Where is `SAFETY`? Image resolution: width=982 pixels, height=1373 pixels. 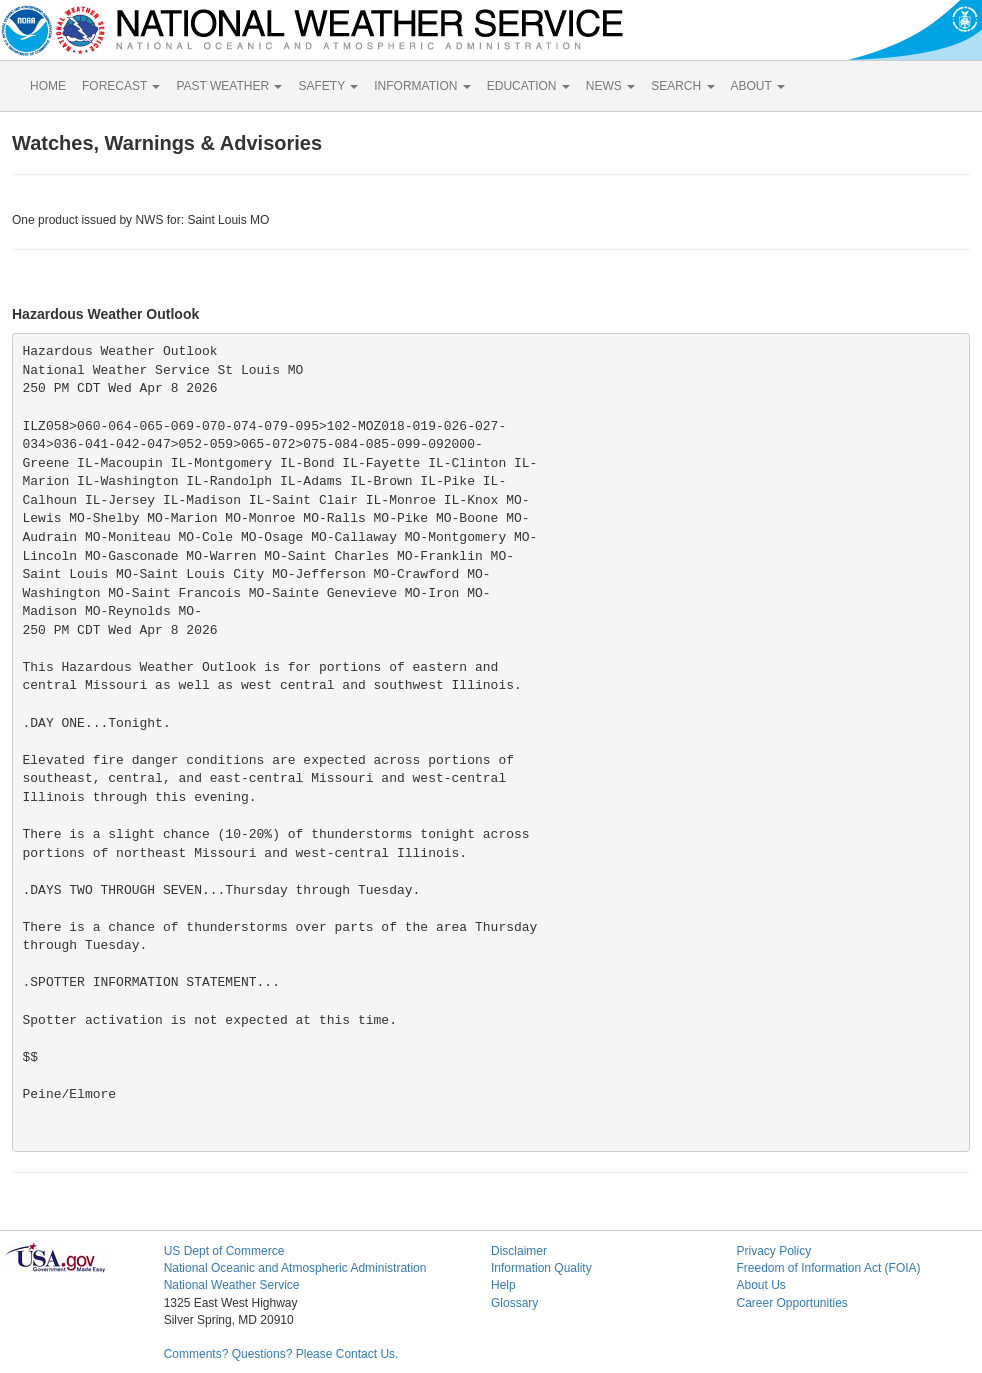
SAFETY is located at coordinates (328, 86).